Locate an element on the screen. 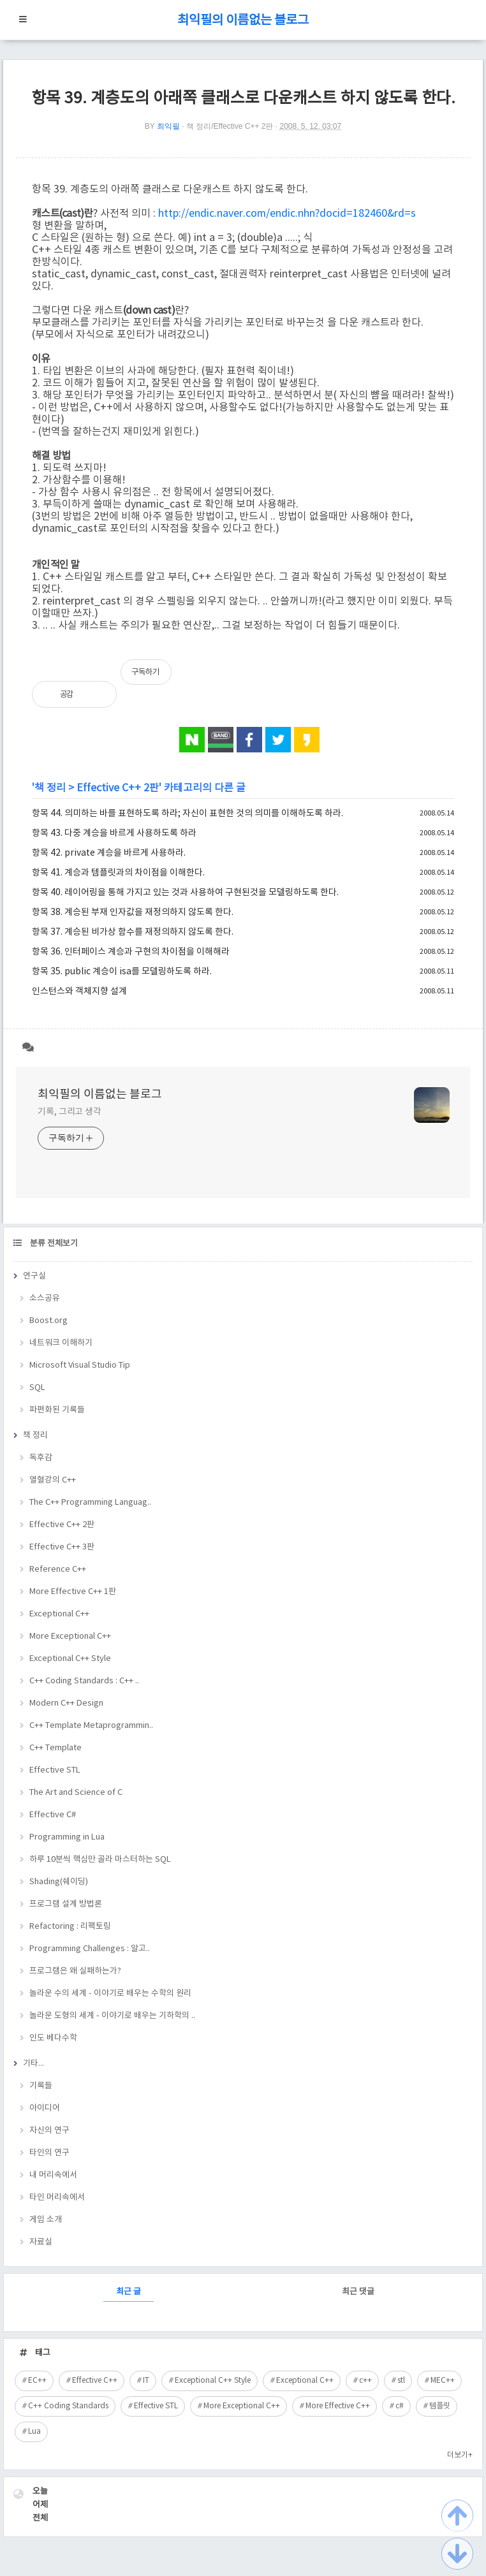 Image resolution: width=486 pixels, height=2576 pixels. IT is located at coordinates (146, 2380).